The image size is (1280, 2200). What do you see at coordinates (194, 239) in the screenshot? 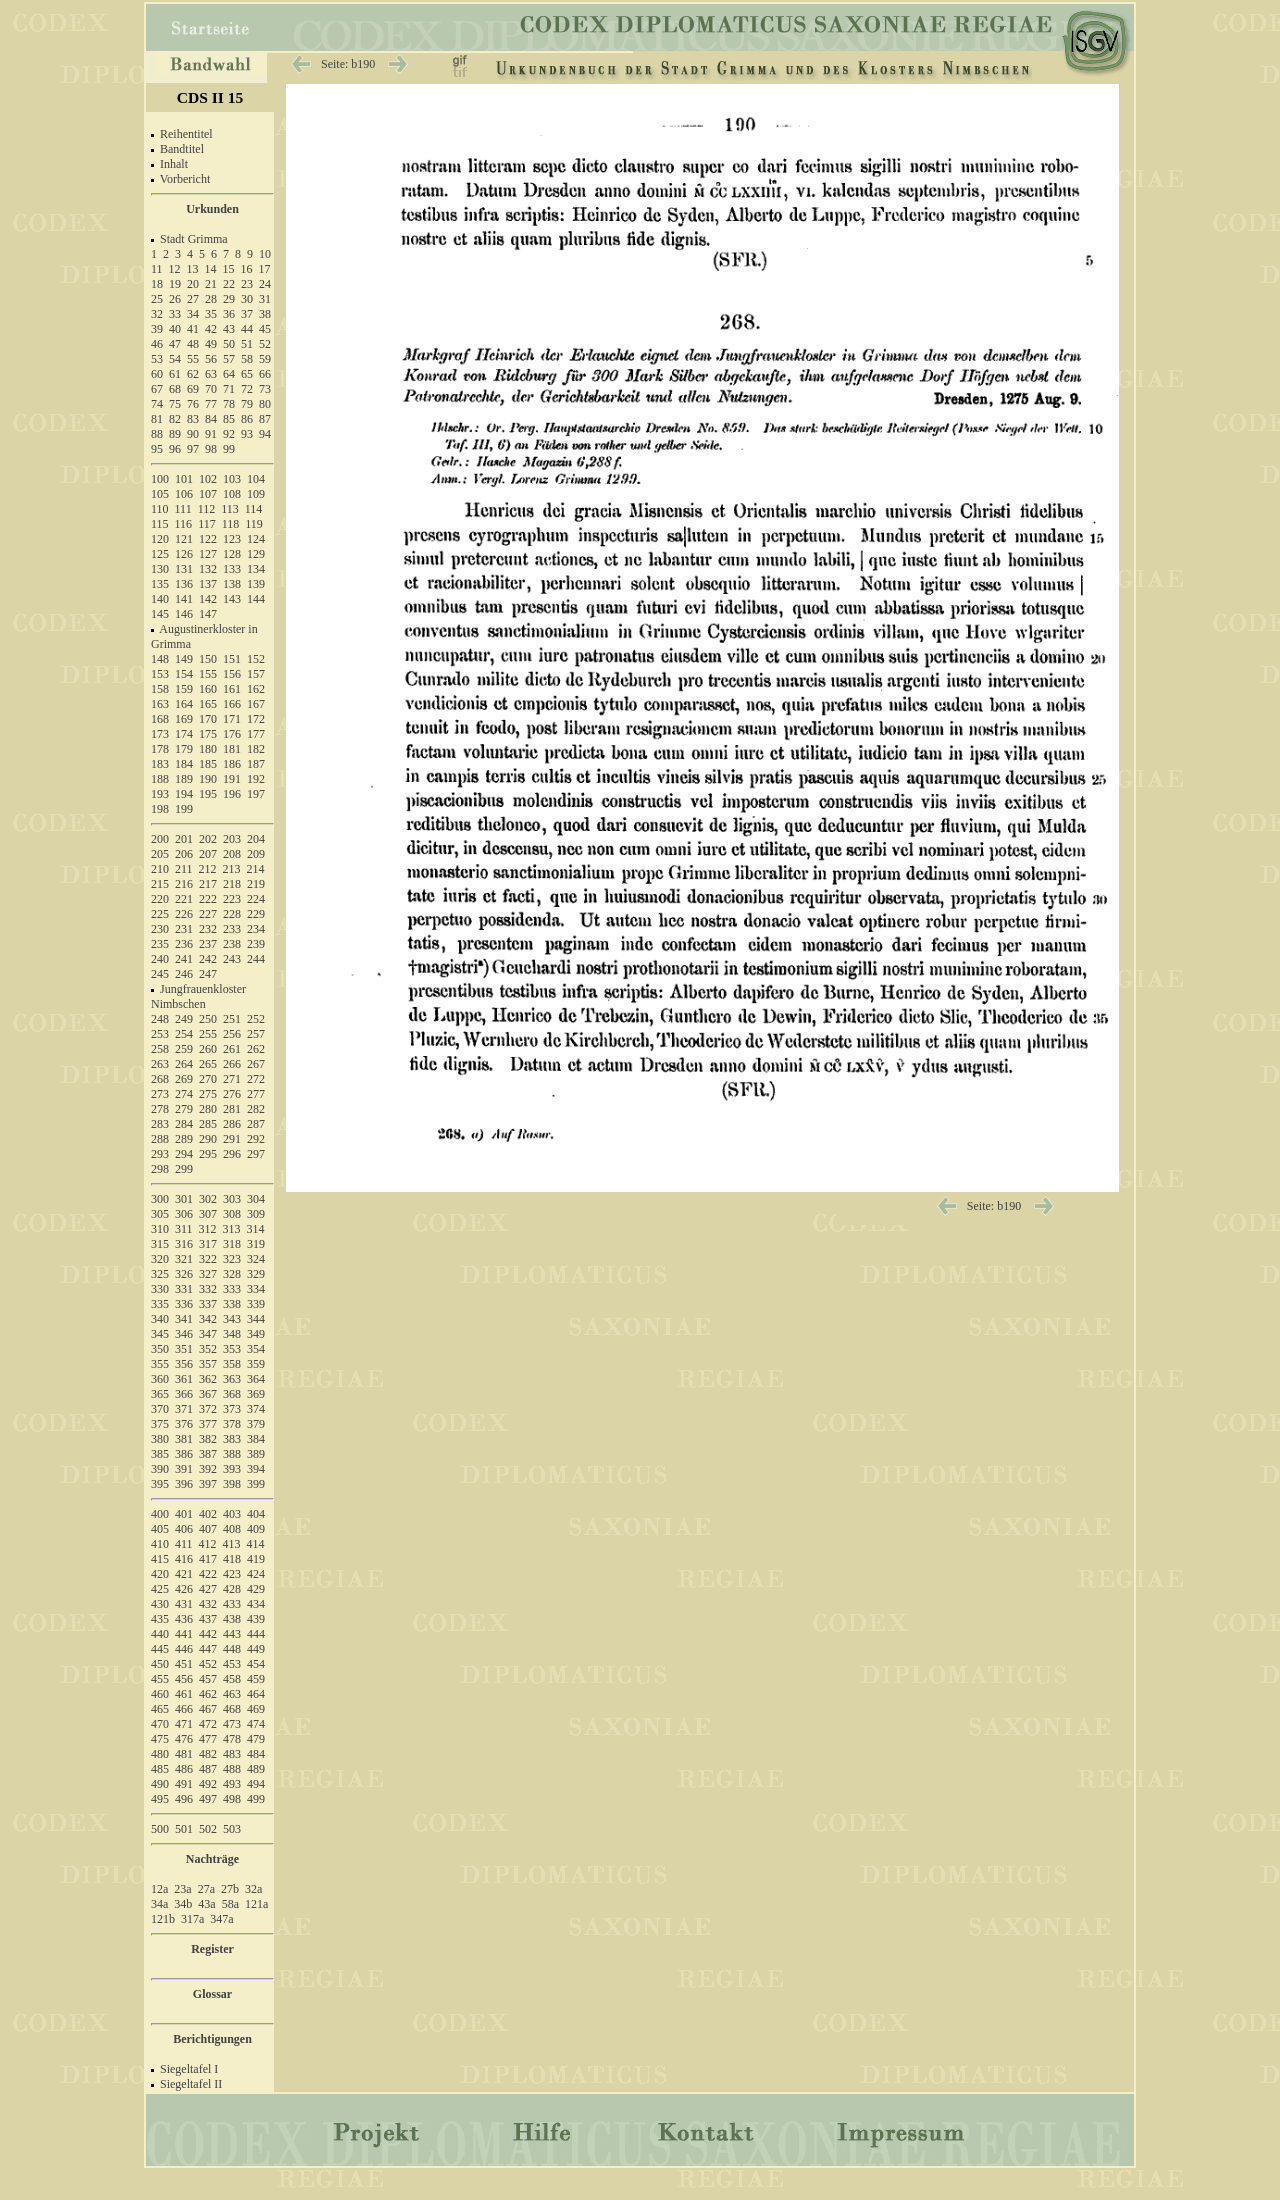
I see `Stadt Grimma` at bounding box center [194, 239].